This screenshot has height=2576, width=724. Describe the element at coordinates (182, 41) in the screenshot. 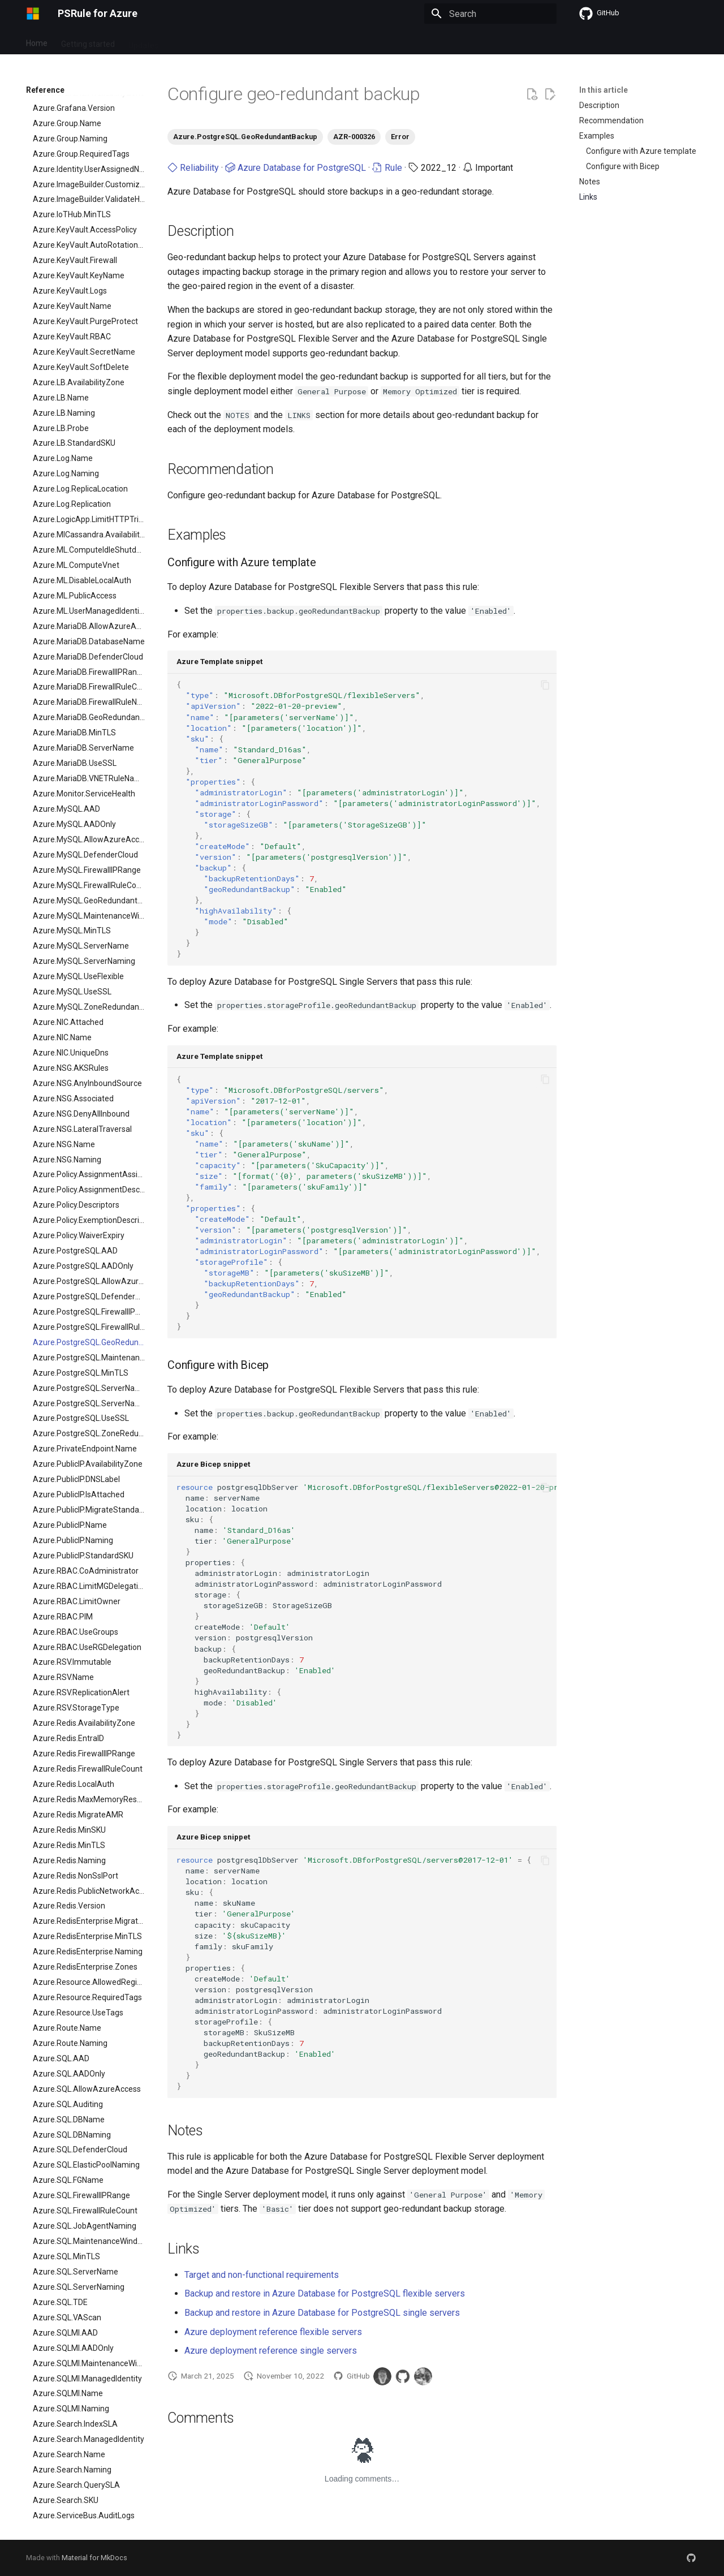

I see `Setup` at that location.